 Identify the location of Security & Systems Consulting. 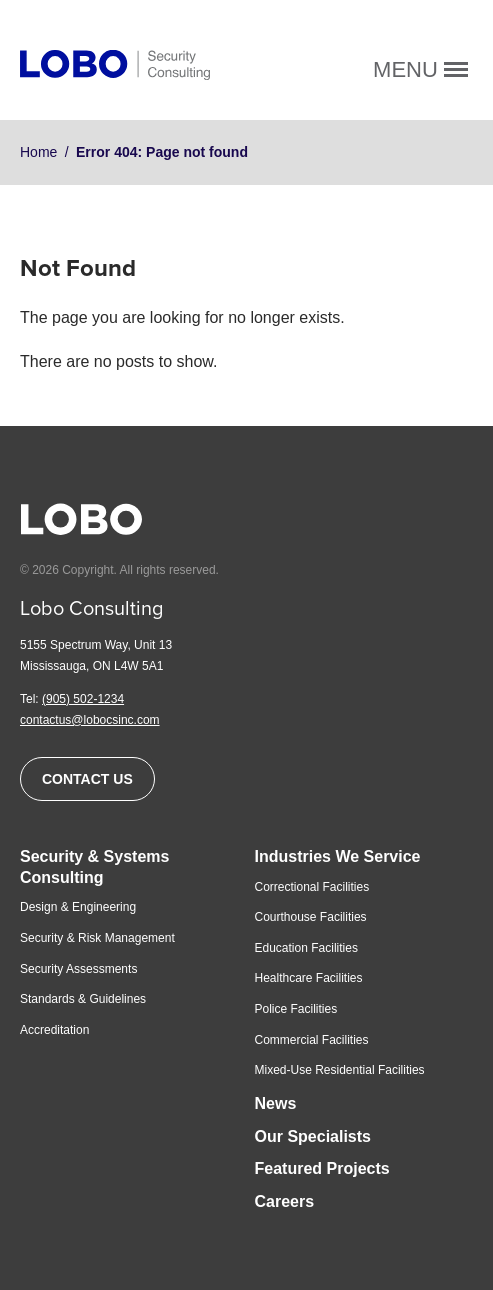
(94, 867).